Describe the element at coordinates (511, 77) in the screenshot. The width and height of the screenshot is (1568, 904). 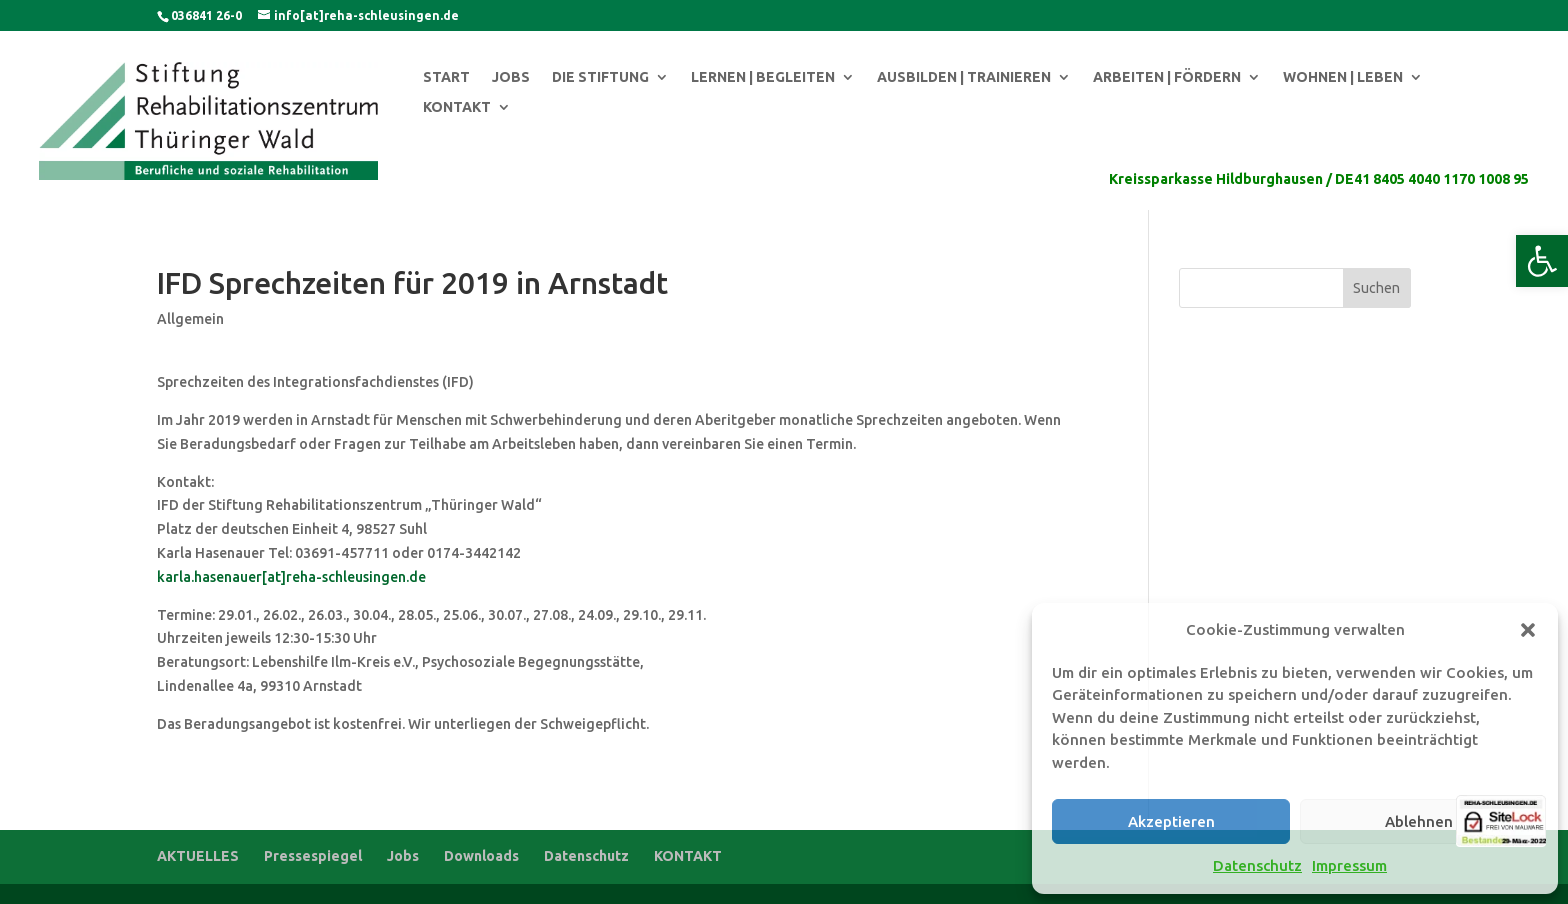
I see `JOBS` at that location.